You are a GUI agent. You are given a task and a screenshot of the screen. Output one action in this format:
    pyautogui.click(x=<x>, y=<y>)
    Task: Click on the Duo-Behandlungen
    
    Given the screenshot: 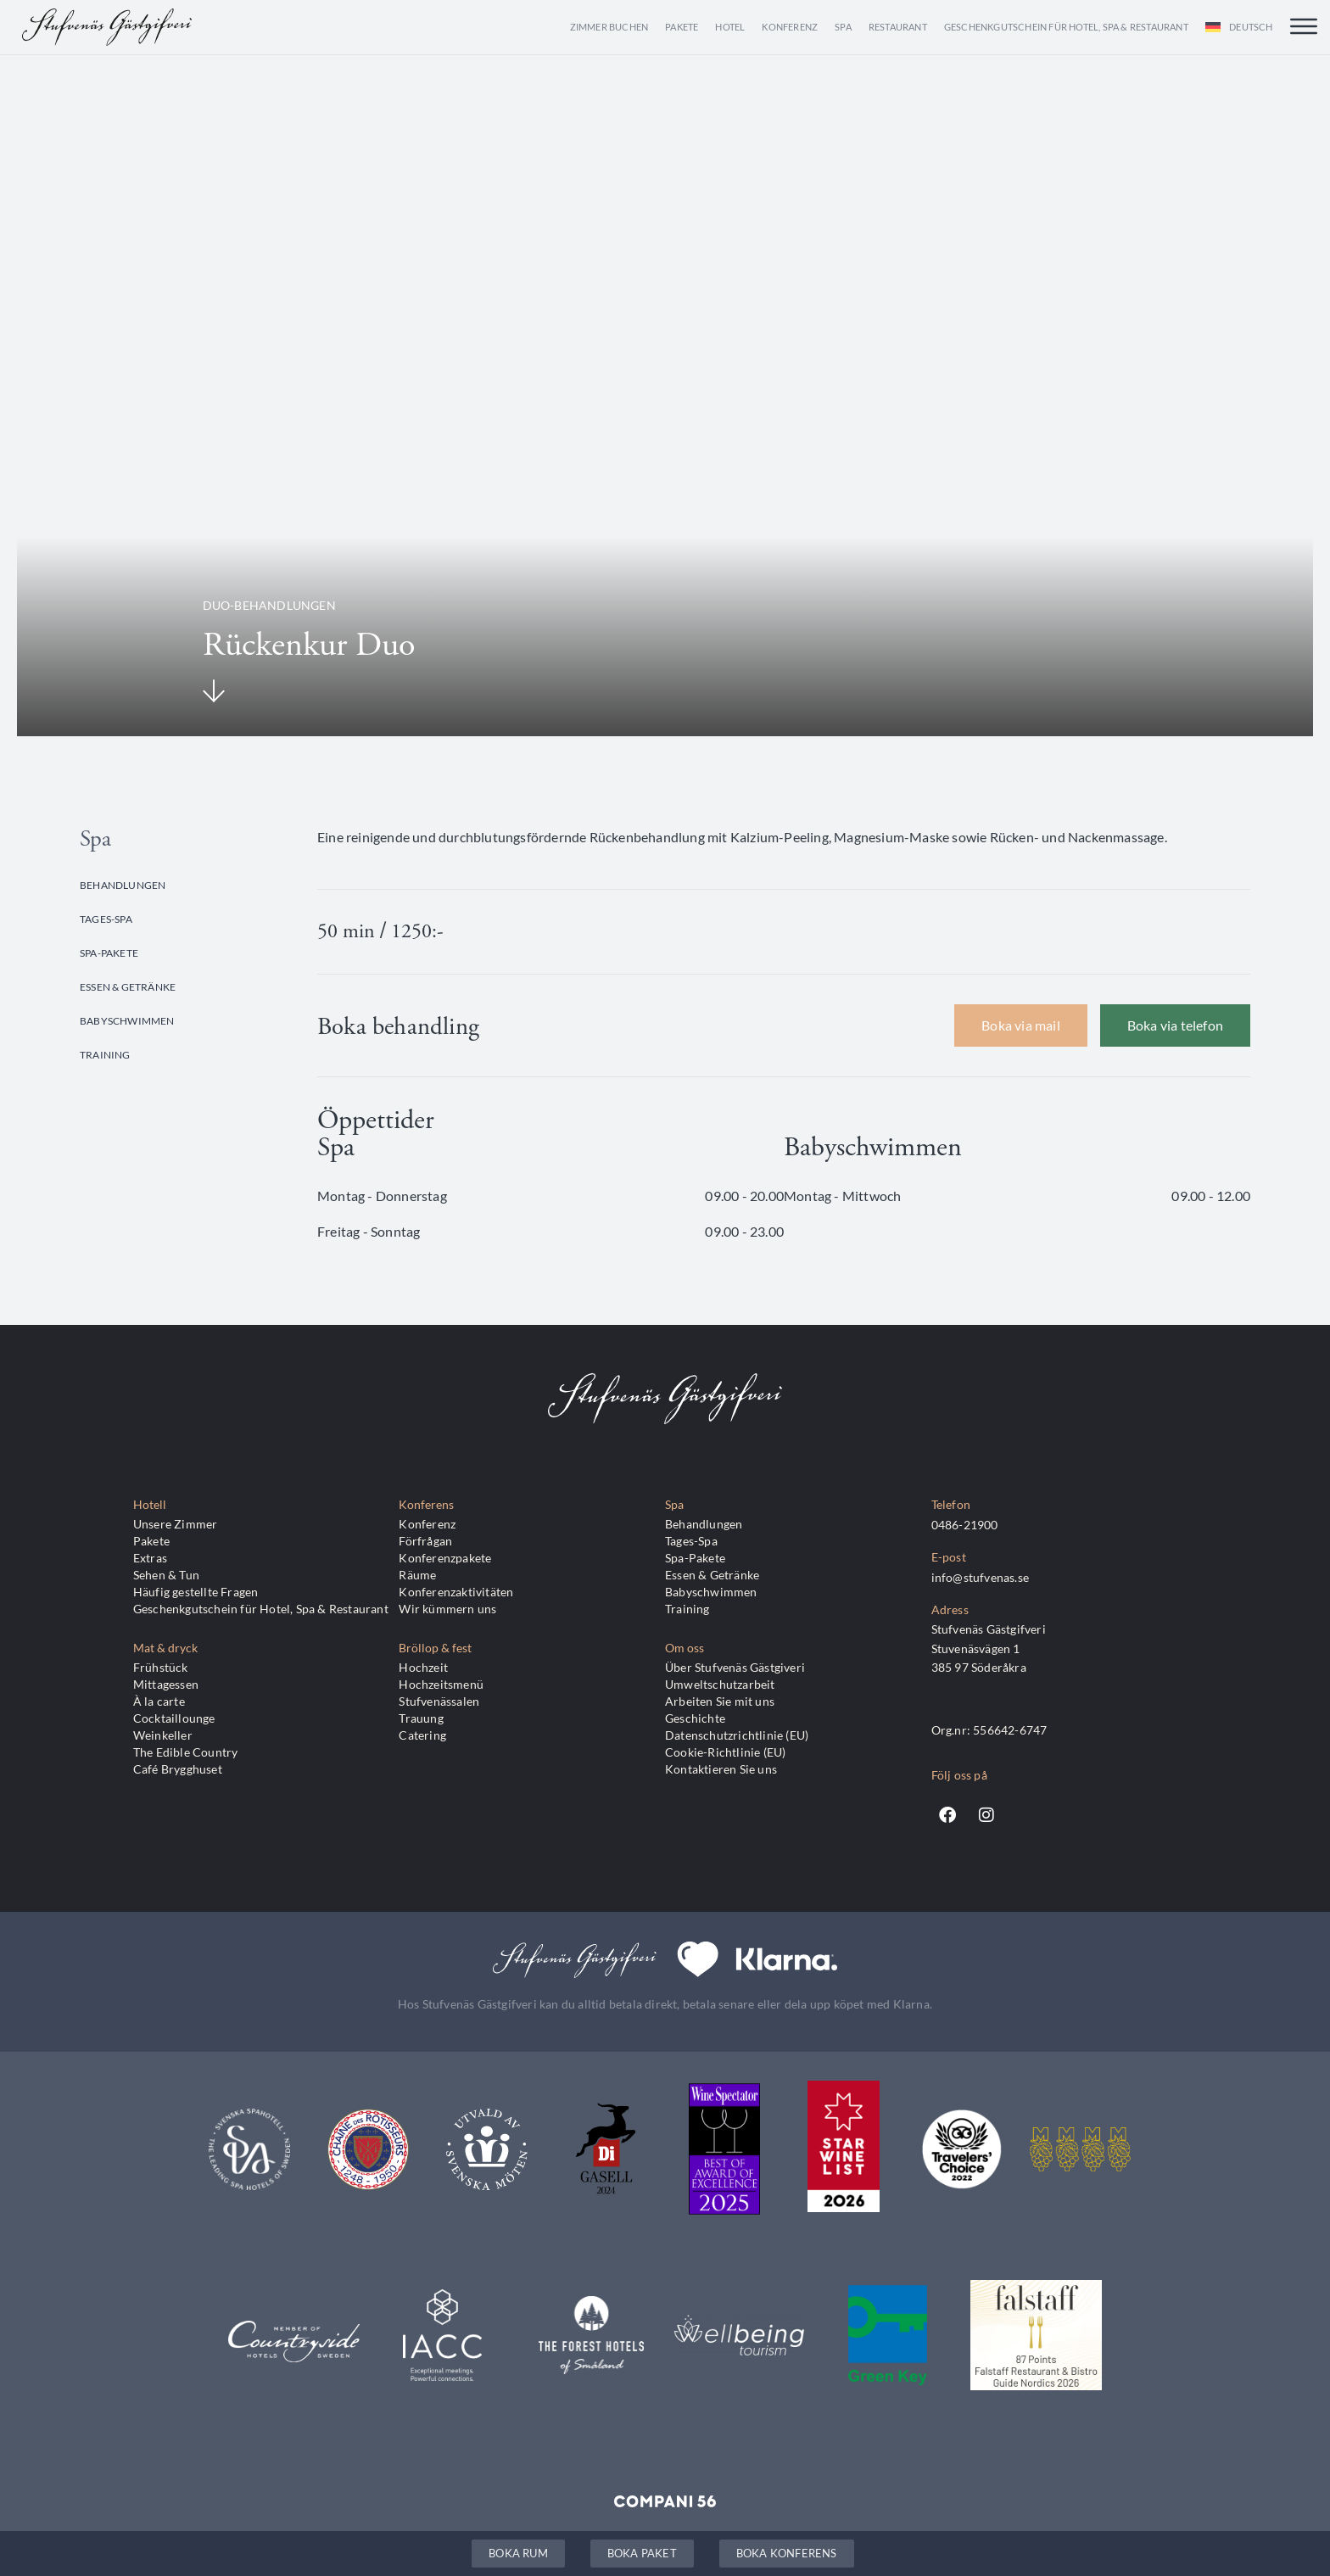 What is the action you would take?
    pyautogui.click(x=269, y=605)
    